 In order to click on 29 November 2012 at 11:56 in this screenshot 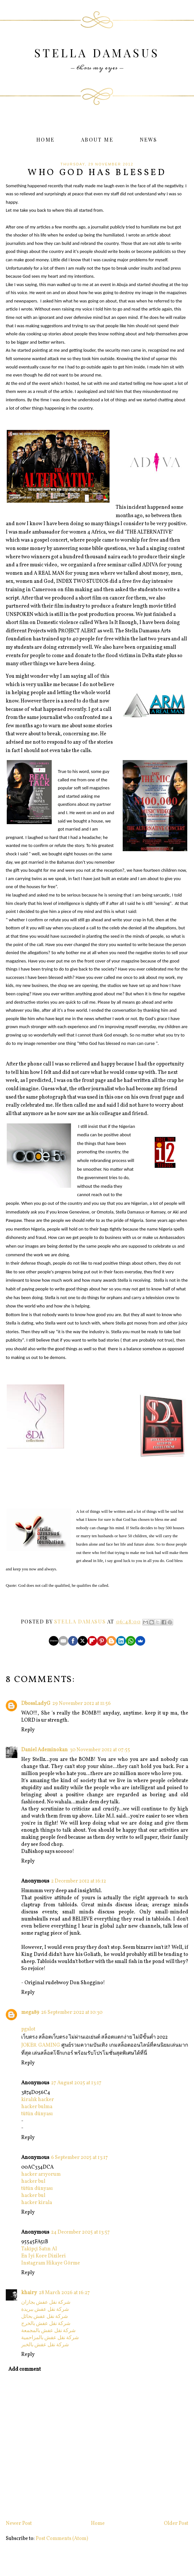, I will do `click(81, 1703)`.